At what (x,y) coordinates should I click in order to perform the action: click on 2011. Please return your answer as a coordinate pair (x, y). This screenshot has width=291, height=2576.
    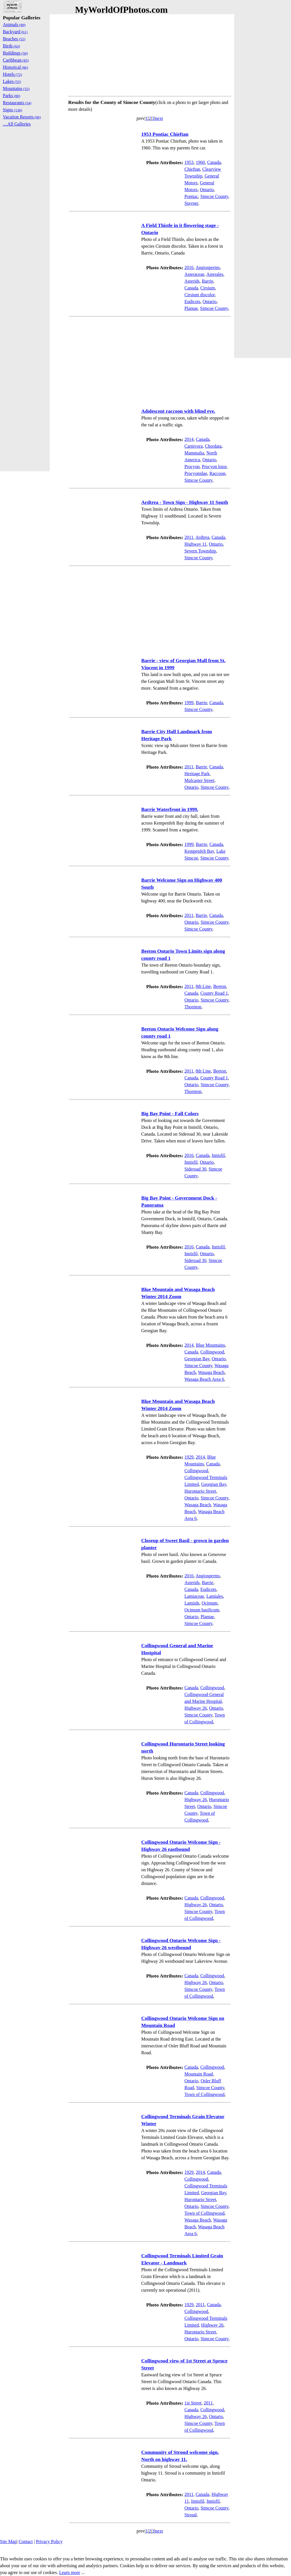
    Looking at the image, I should click on (188, 537).